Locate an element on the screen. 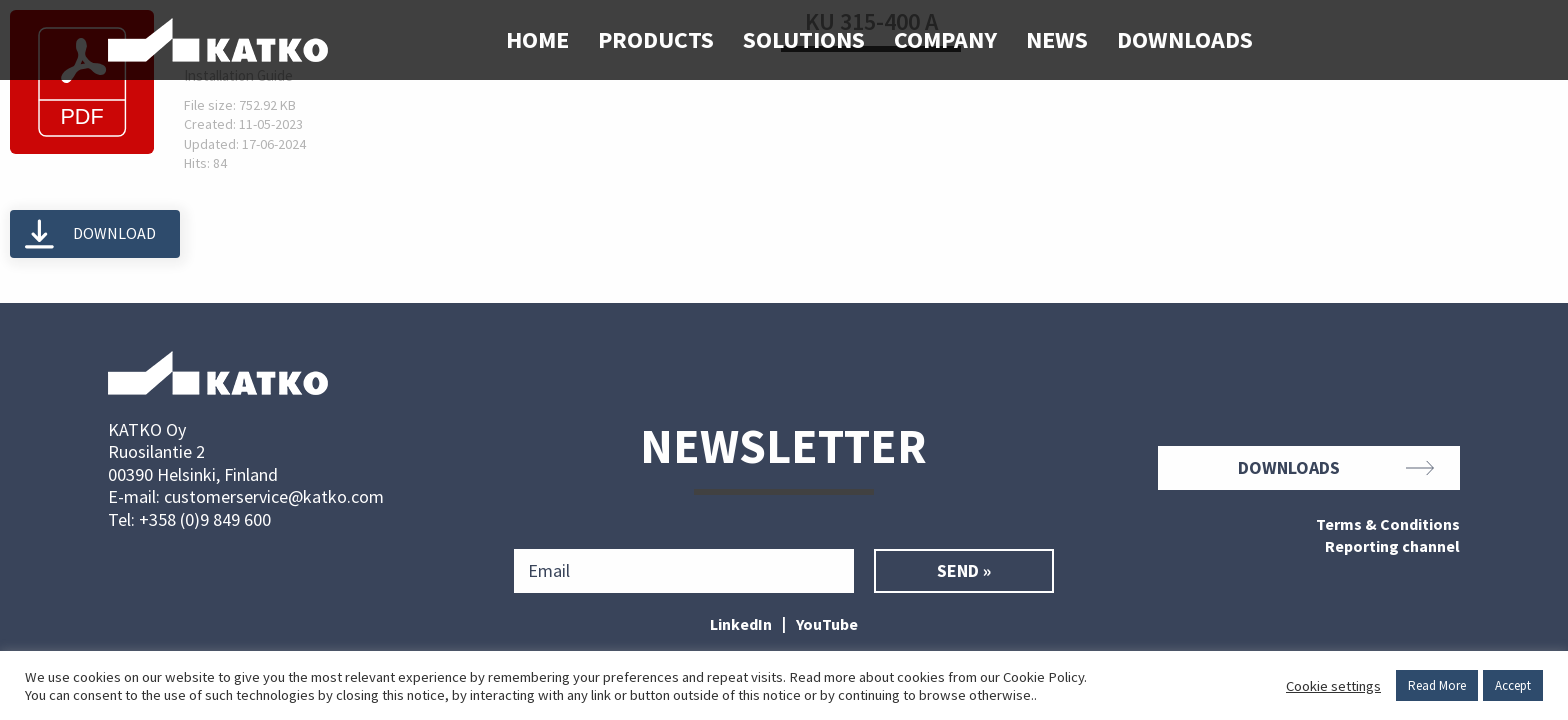  Products is located at coordinates (656, 39).